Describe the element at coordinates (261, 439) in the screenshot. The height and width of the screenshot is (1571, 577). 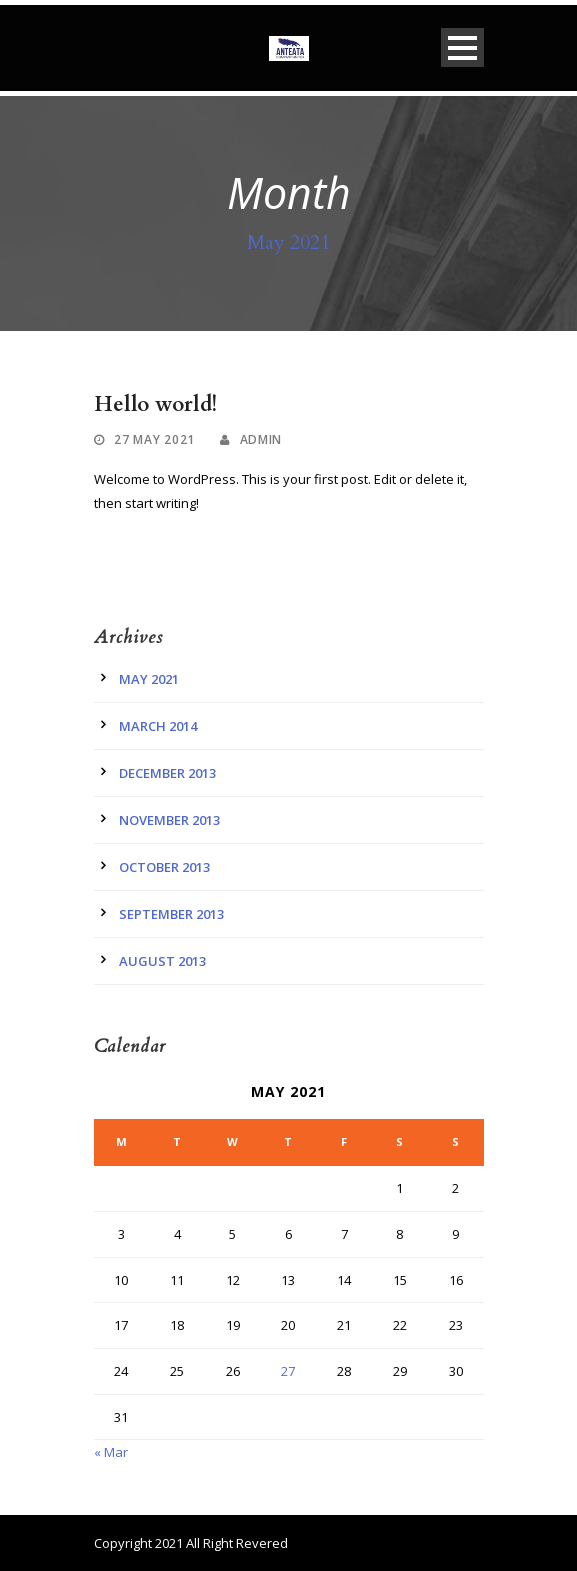
I see `admin` at that location.